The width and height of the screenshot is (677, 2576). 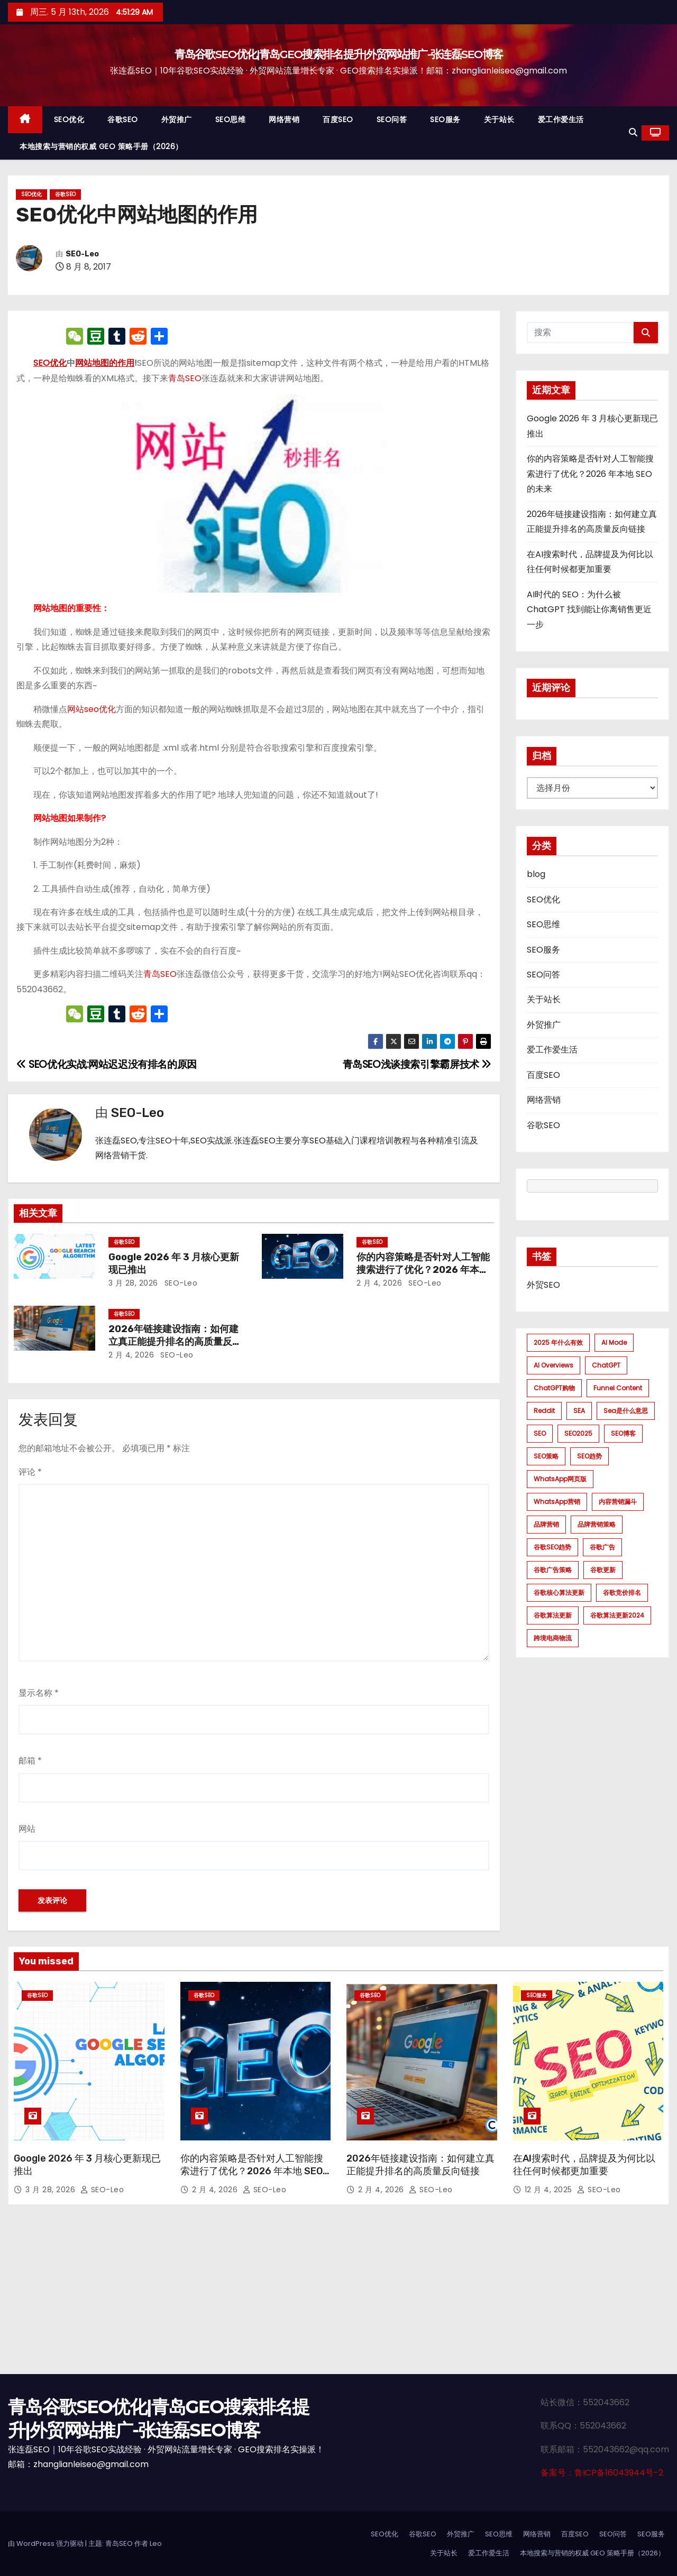 What do you see at coordinates (553, 1365) in the screenshot?
I see `AI Overviews [AI Overviews (1 项)]` at bounding box center [553, 1365].